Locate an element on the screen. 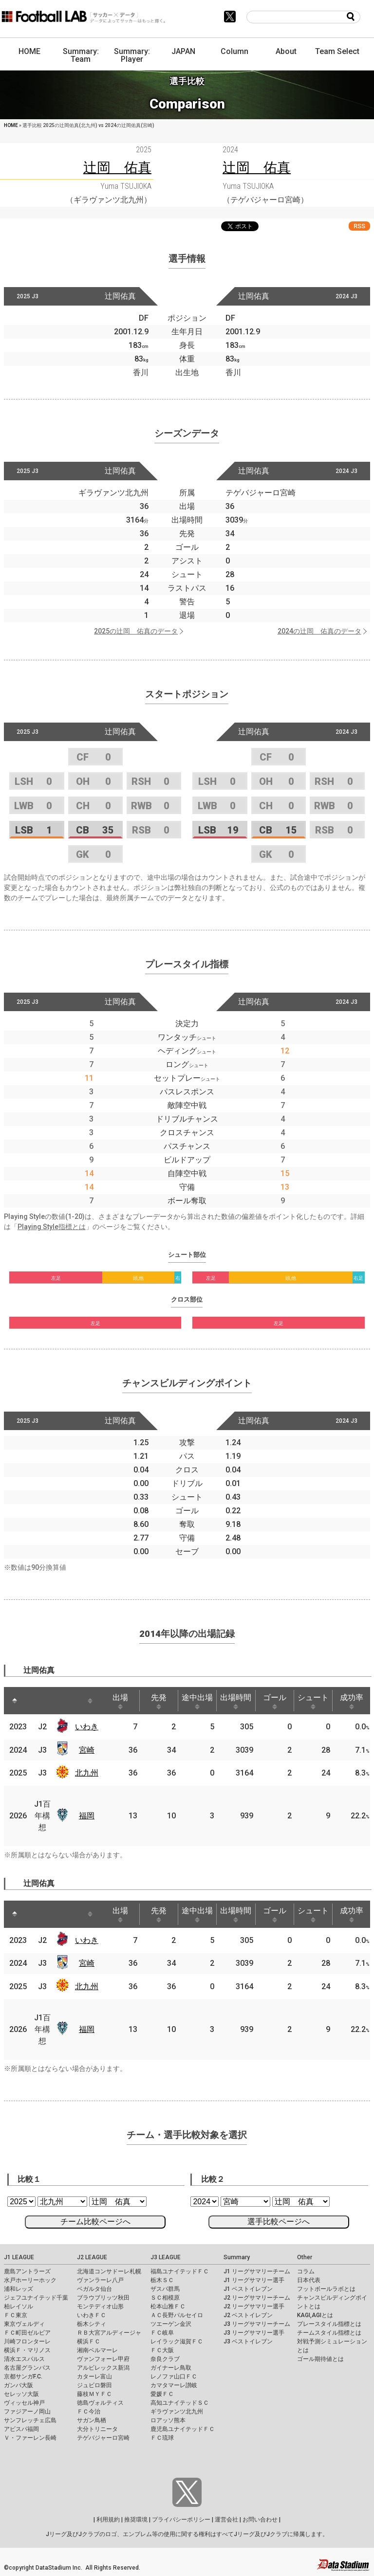 The image size is (374, 2576). 鹿島アントラーズ is located at coordinates (27, 2271).